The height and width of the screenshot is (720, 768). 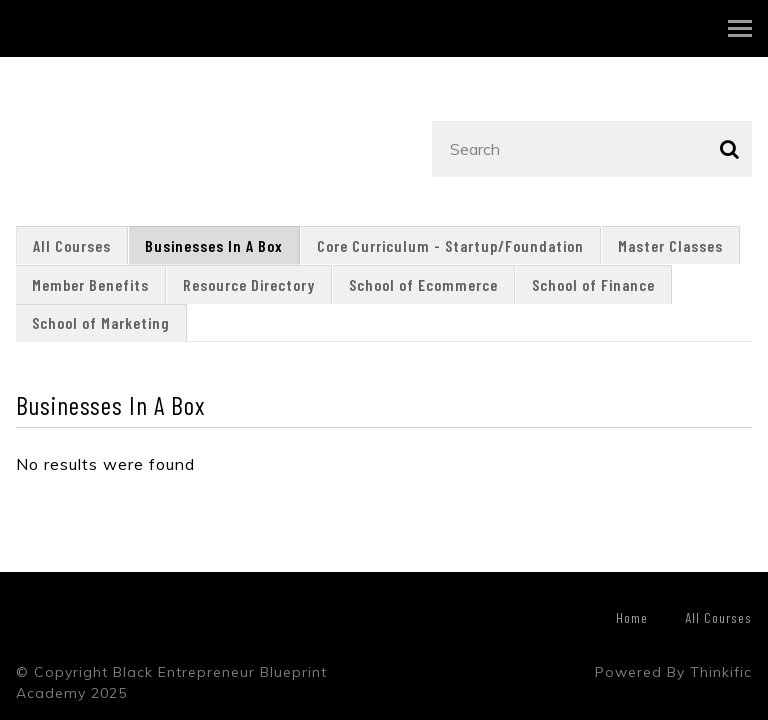 What do you see at coordinates (90, 284) in the screenshot?
I see `Member Benefits` at bounding box center [90, 284].